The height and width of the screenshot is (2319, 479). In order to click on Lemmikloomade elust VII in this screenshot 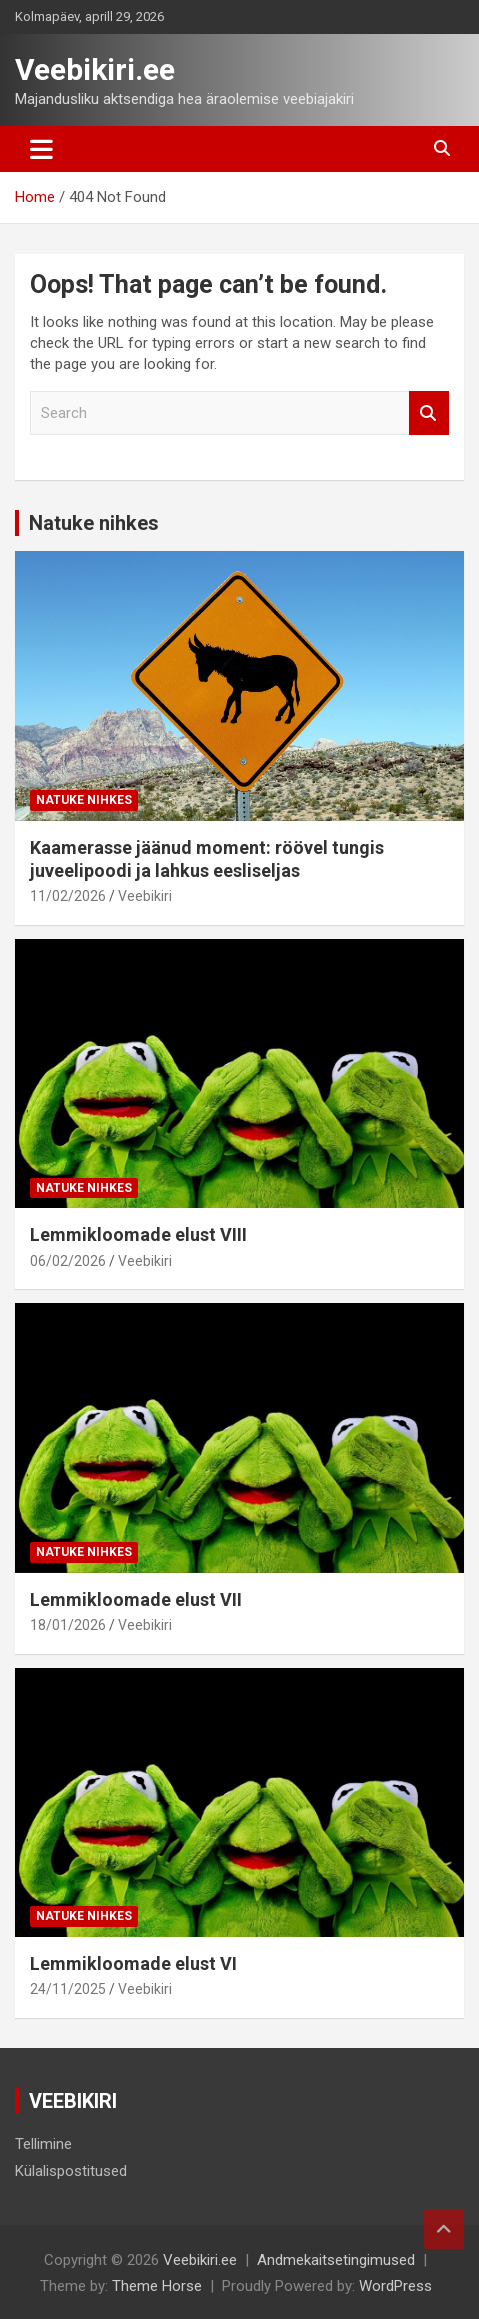, I will do `click(136, 1599)`.